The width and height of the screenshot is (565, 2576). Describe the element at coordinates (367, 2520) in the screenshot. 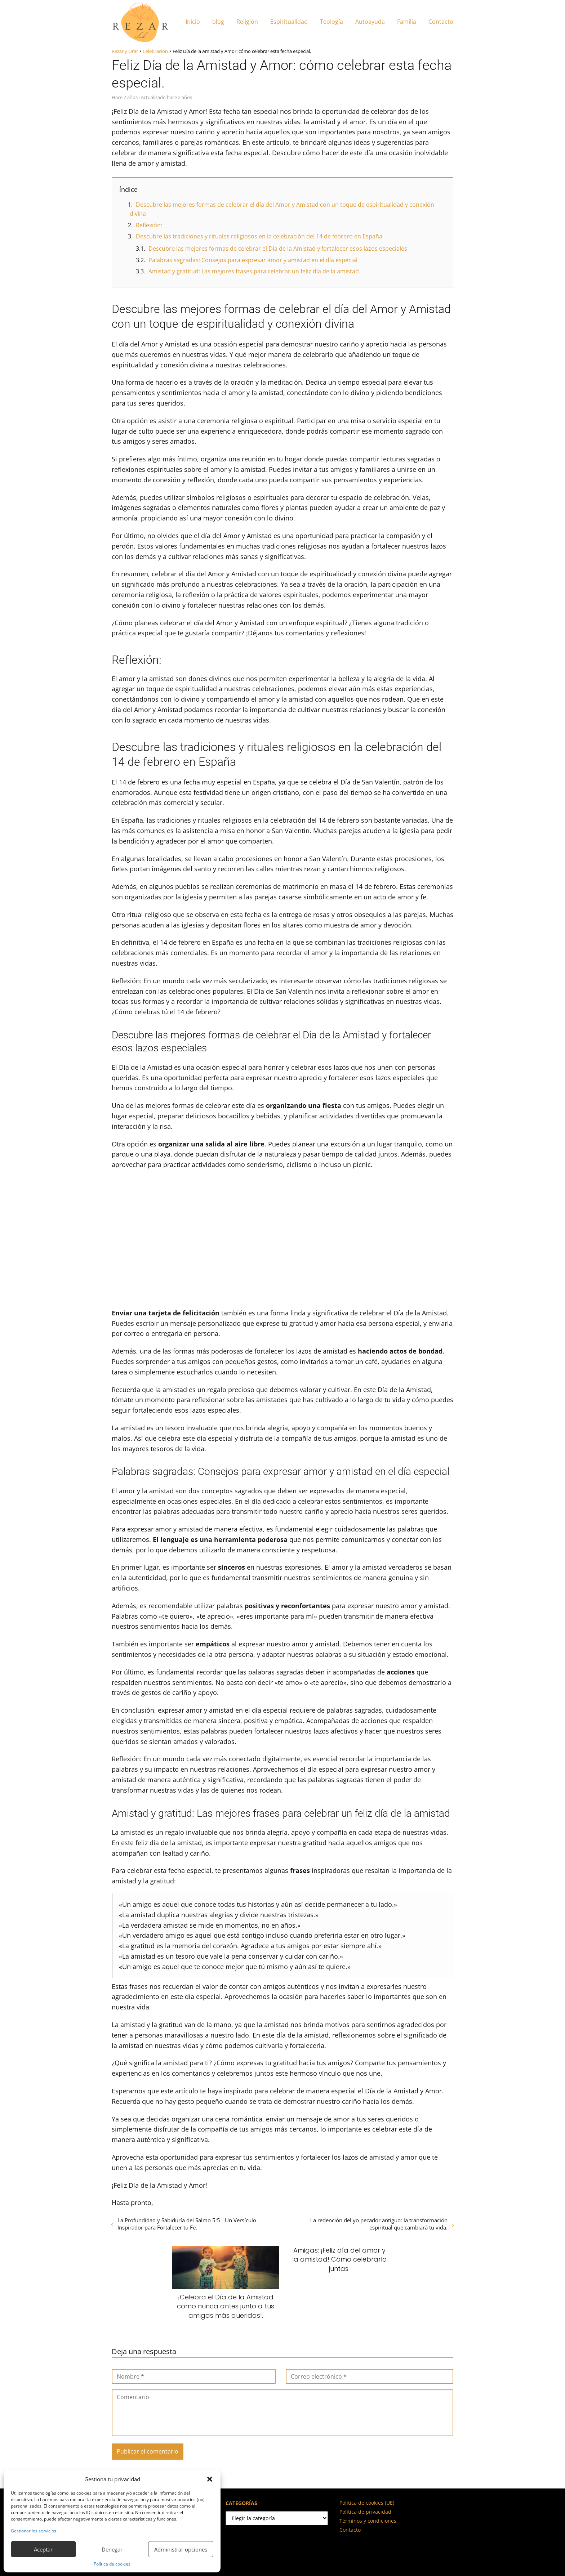

I see `Términos y condiciones` at that location.